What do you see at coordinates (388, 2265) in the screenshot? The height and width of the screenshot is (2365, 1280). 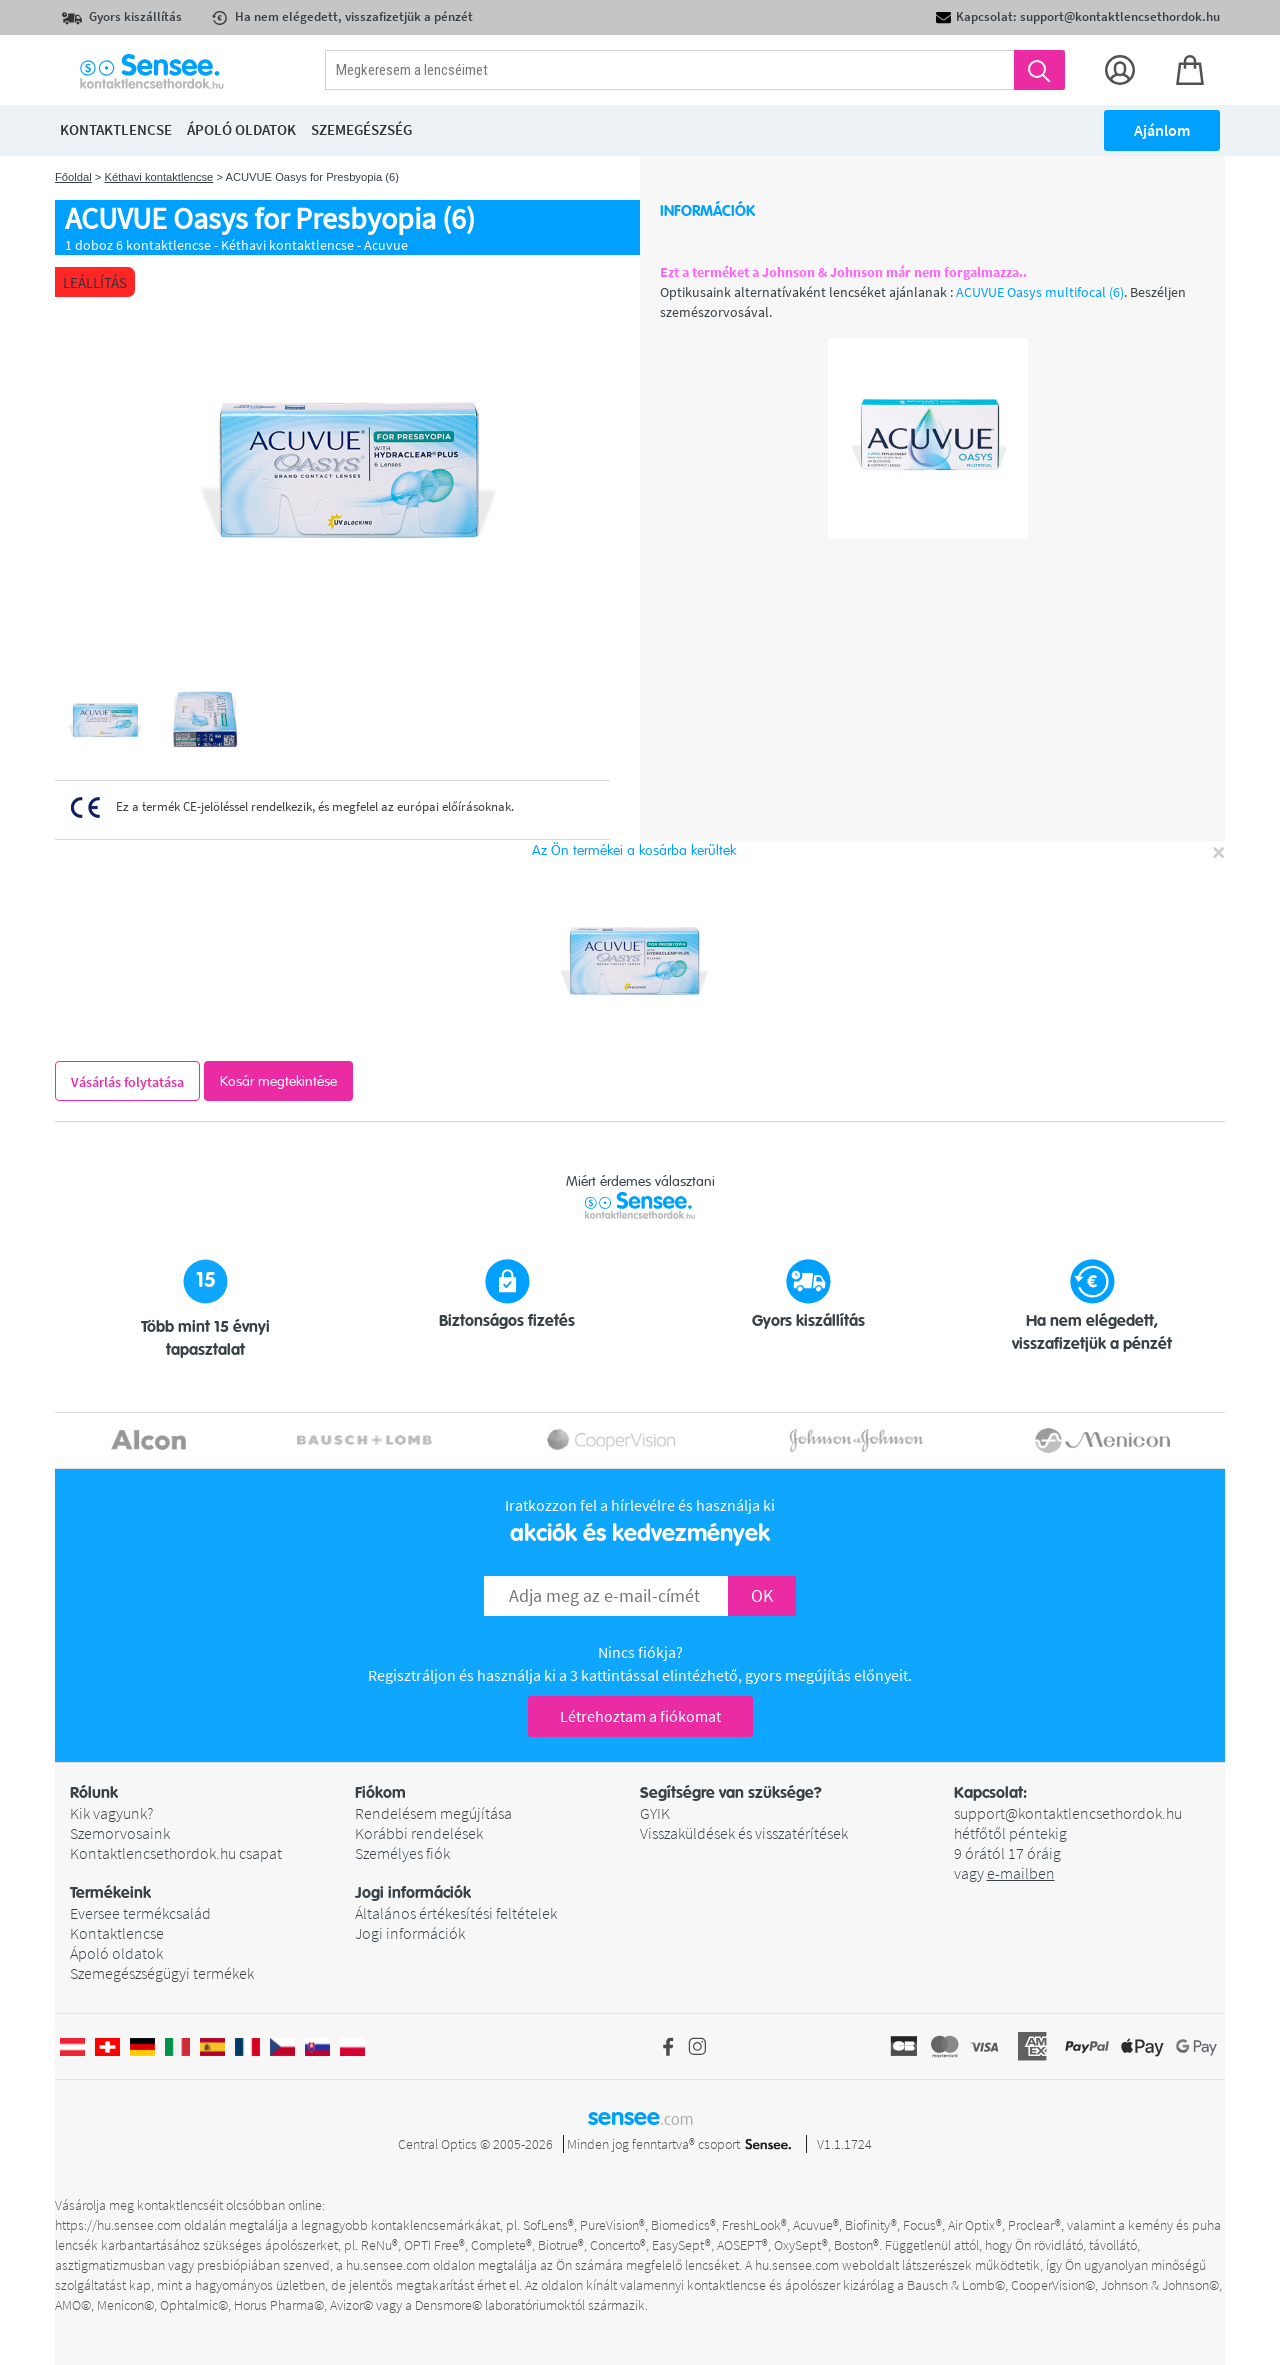 I see `hu.sensee.com` at bounding box center [388, 2265].